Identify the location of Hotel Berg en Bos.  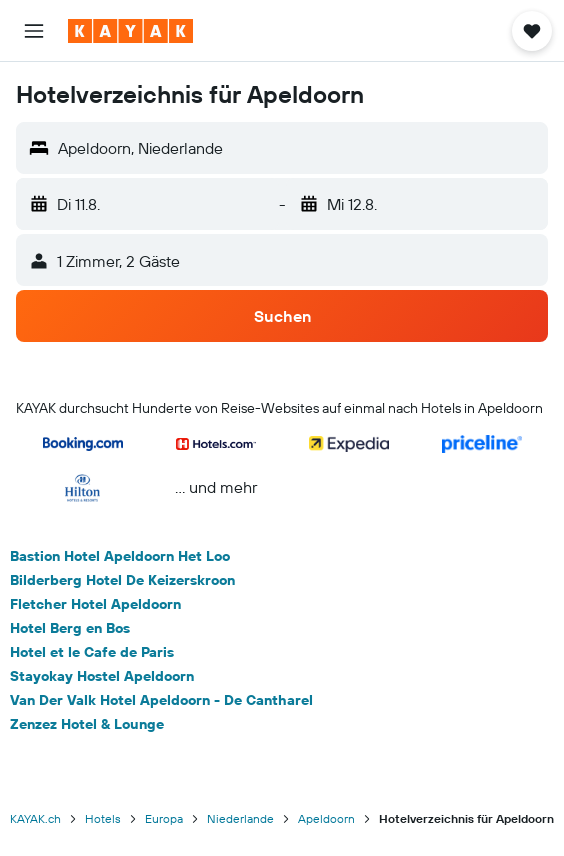
(70, 628).